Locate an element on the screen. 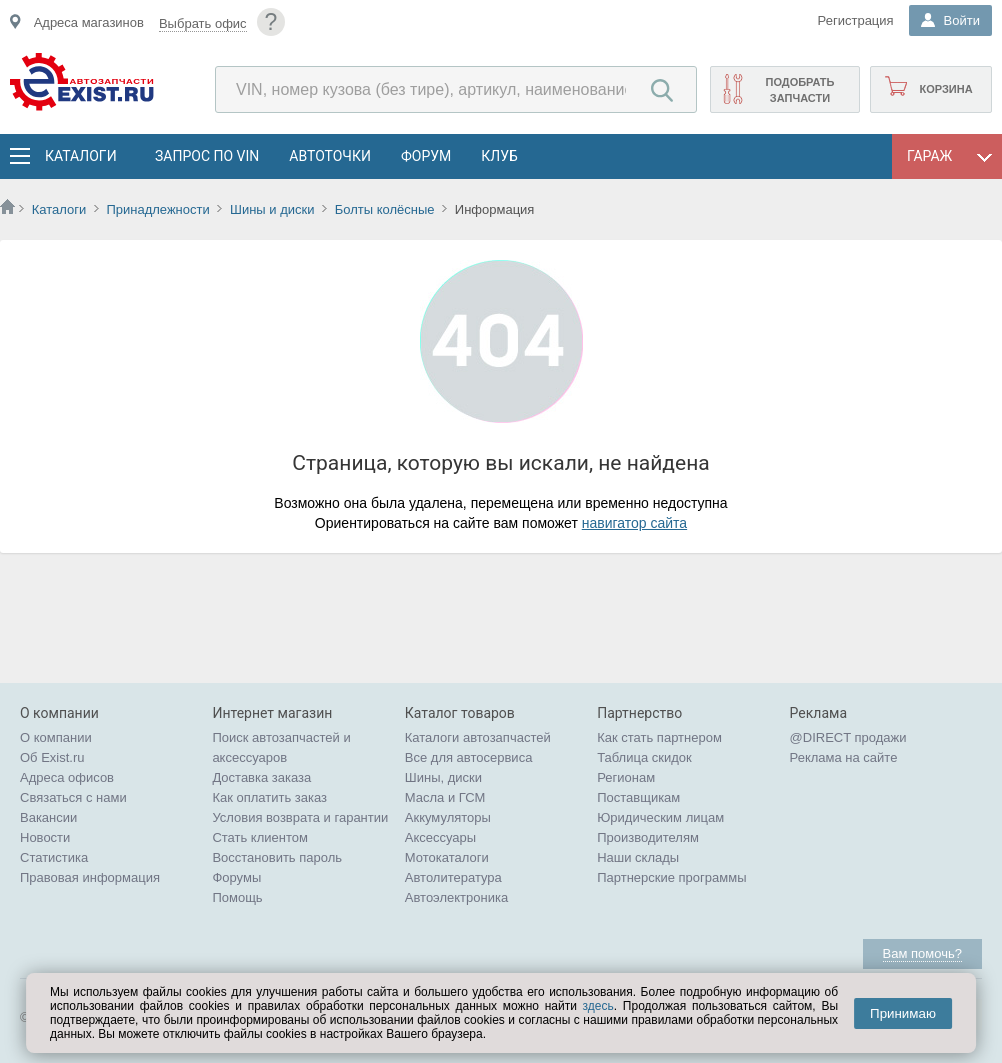 Image resolution: width=1002 pixels, height=1063 pixels. Как оплатить заказ is located at coordinates (269, 797).